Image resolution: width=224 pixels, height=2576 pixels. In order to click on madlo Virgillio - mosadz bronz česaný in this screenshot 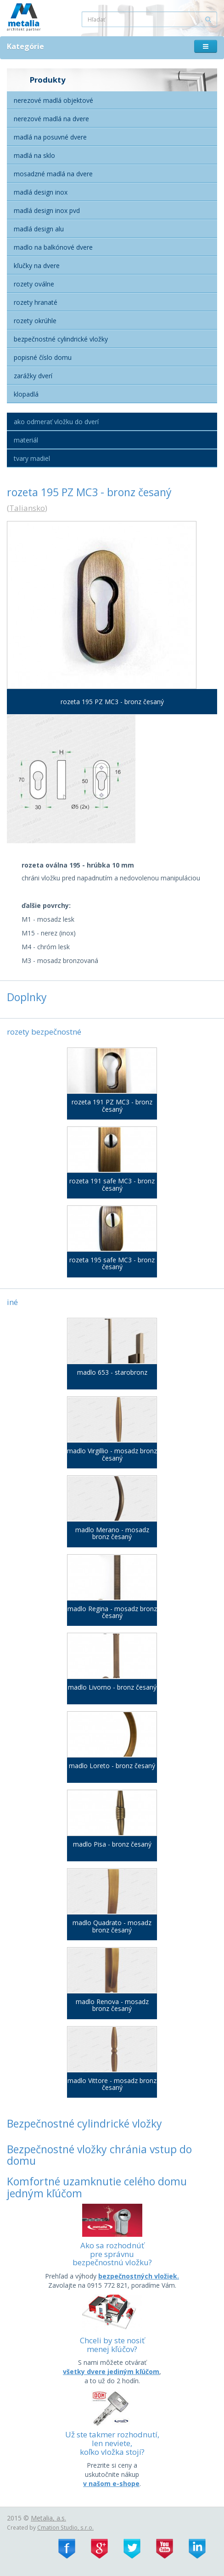, I will do `click(112, 1454)`.